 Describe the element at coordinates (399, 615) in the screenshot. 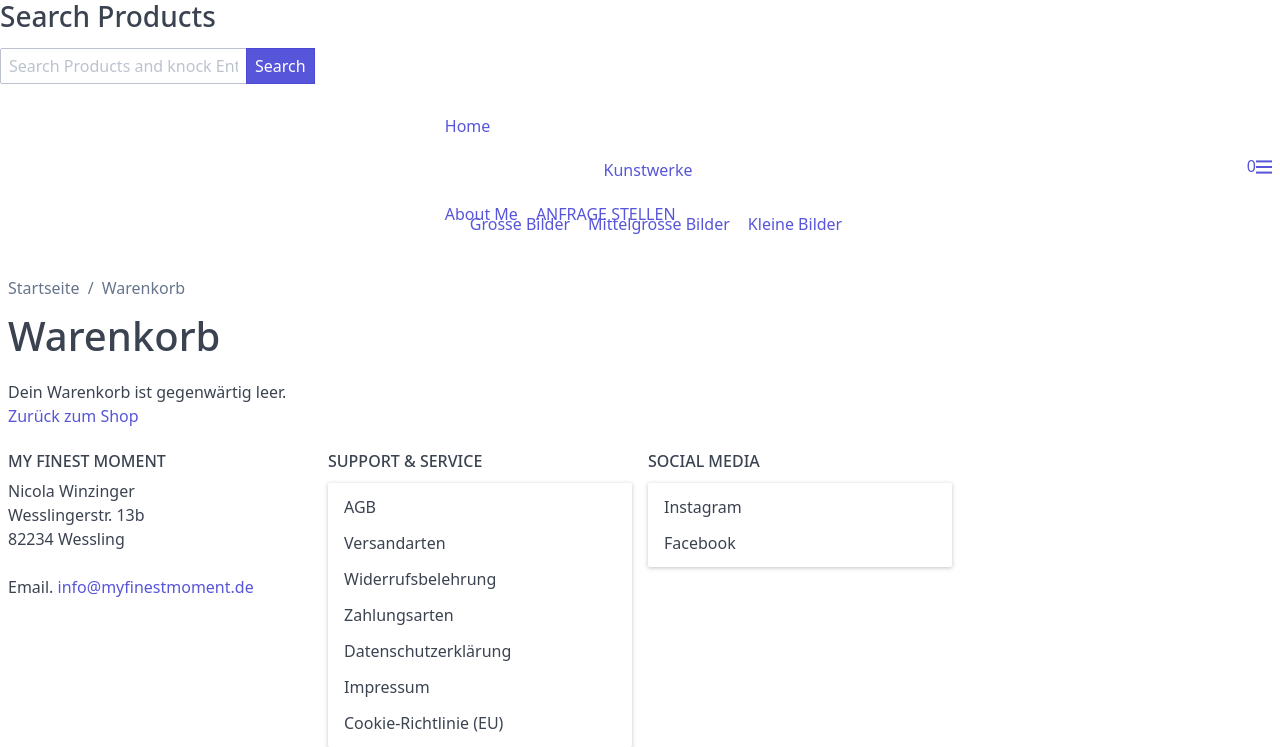

I see `Zahlungsarten` at that location.